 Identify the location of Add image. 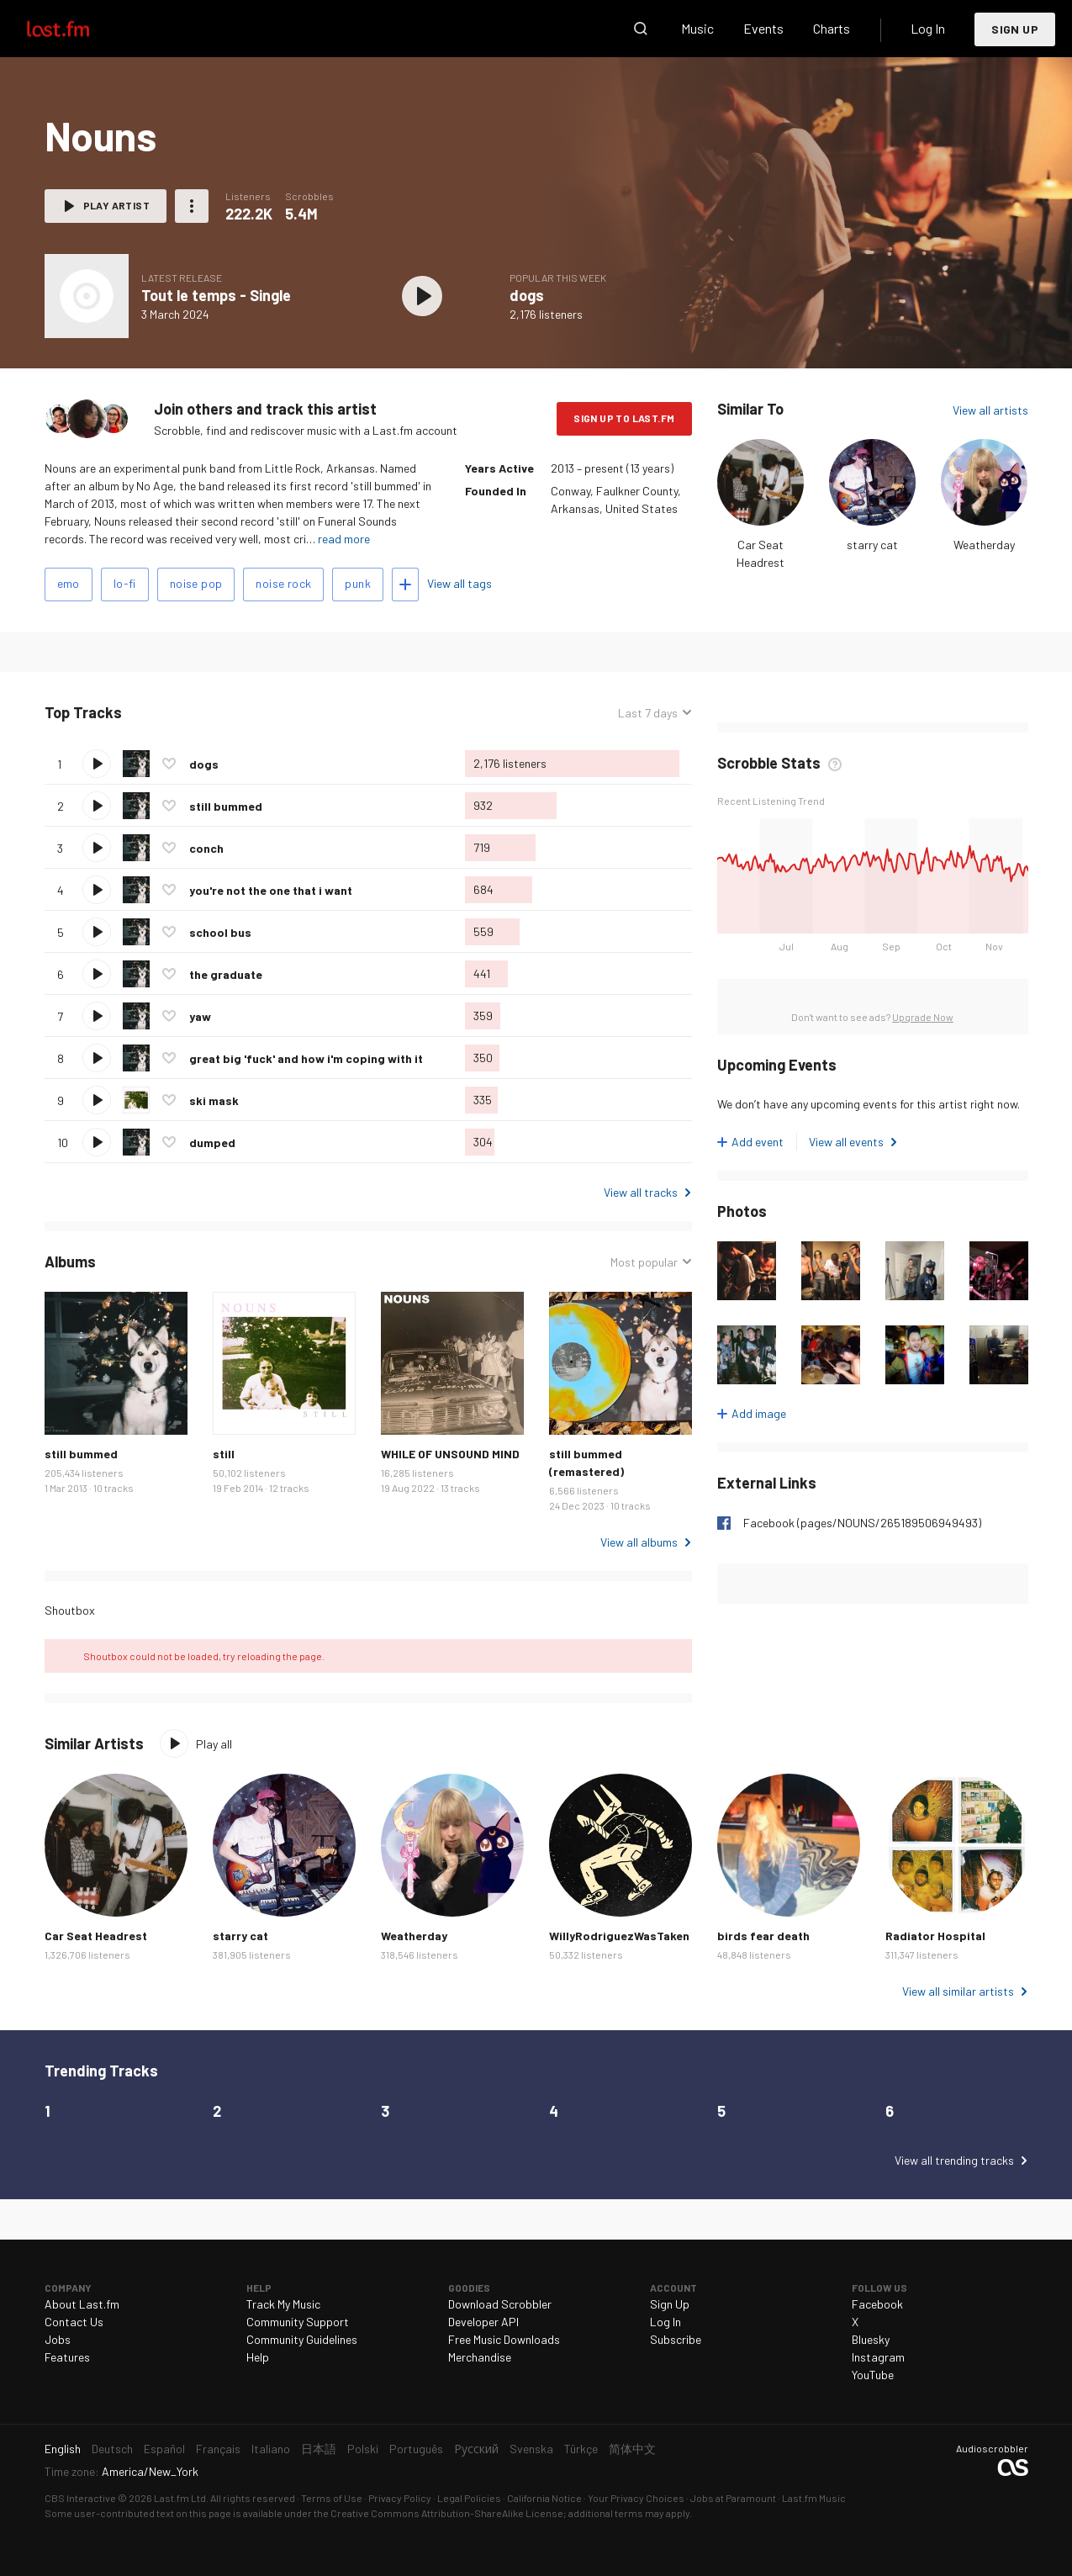
(758, 1413).